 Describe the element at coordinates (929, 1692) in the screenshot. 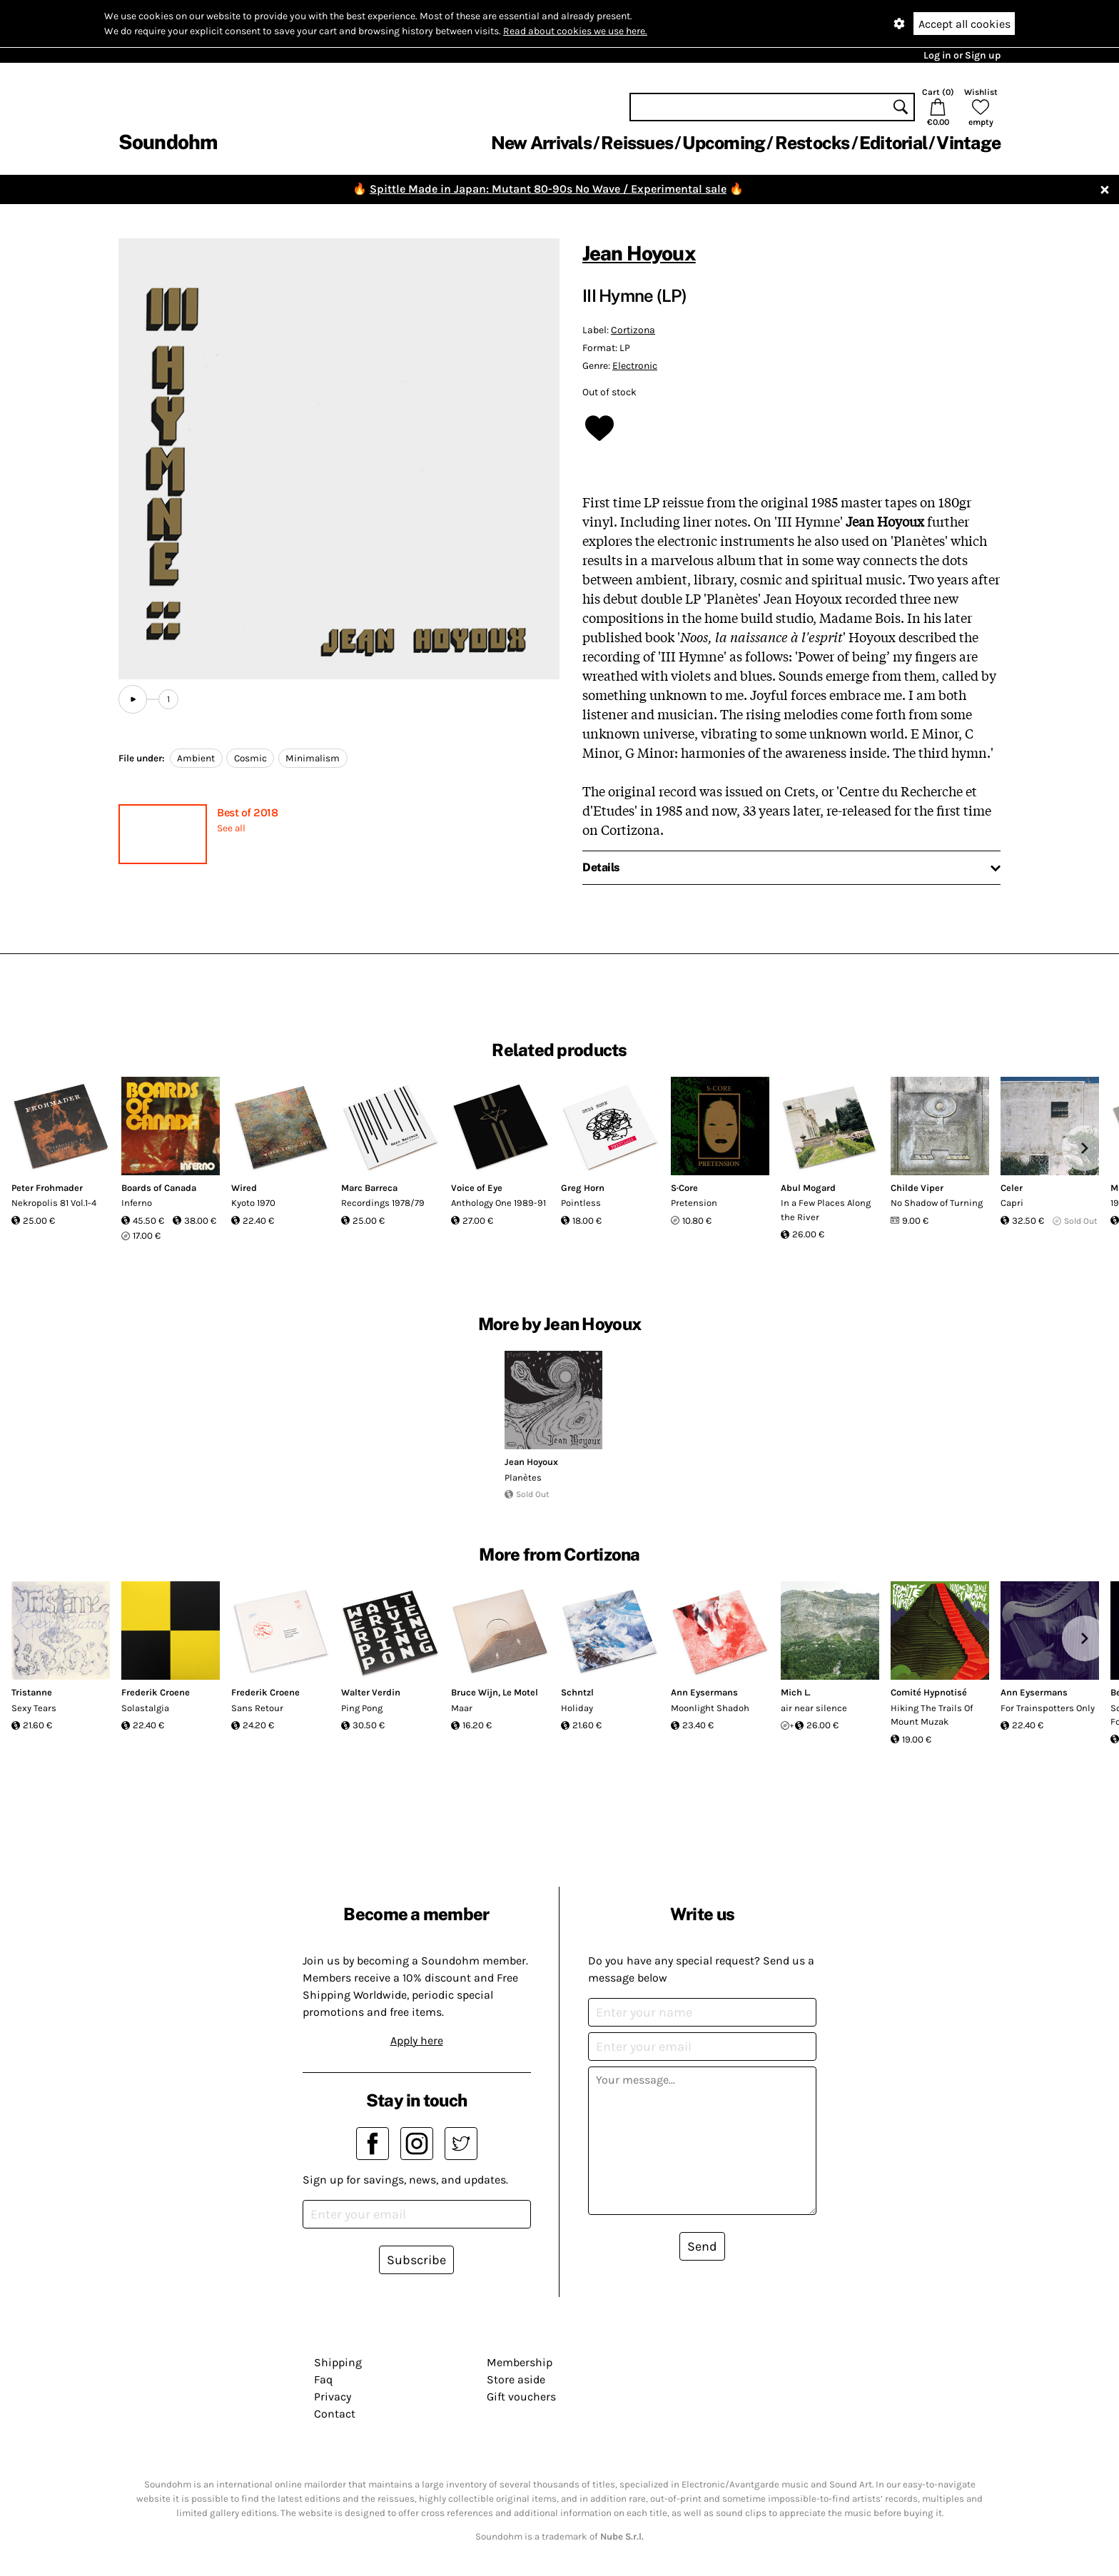

I see `Comité Hypnotisé` at that location.